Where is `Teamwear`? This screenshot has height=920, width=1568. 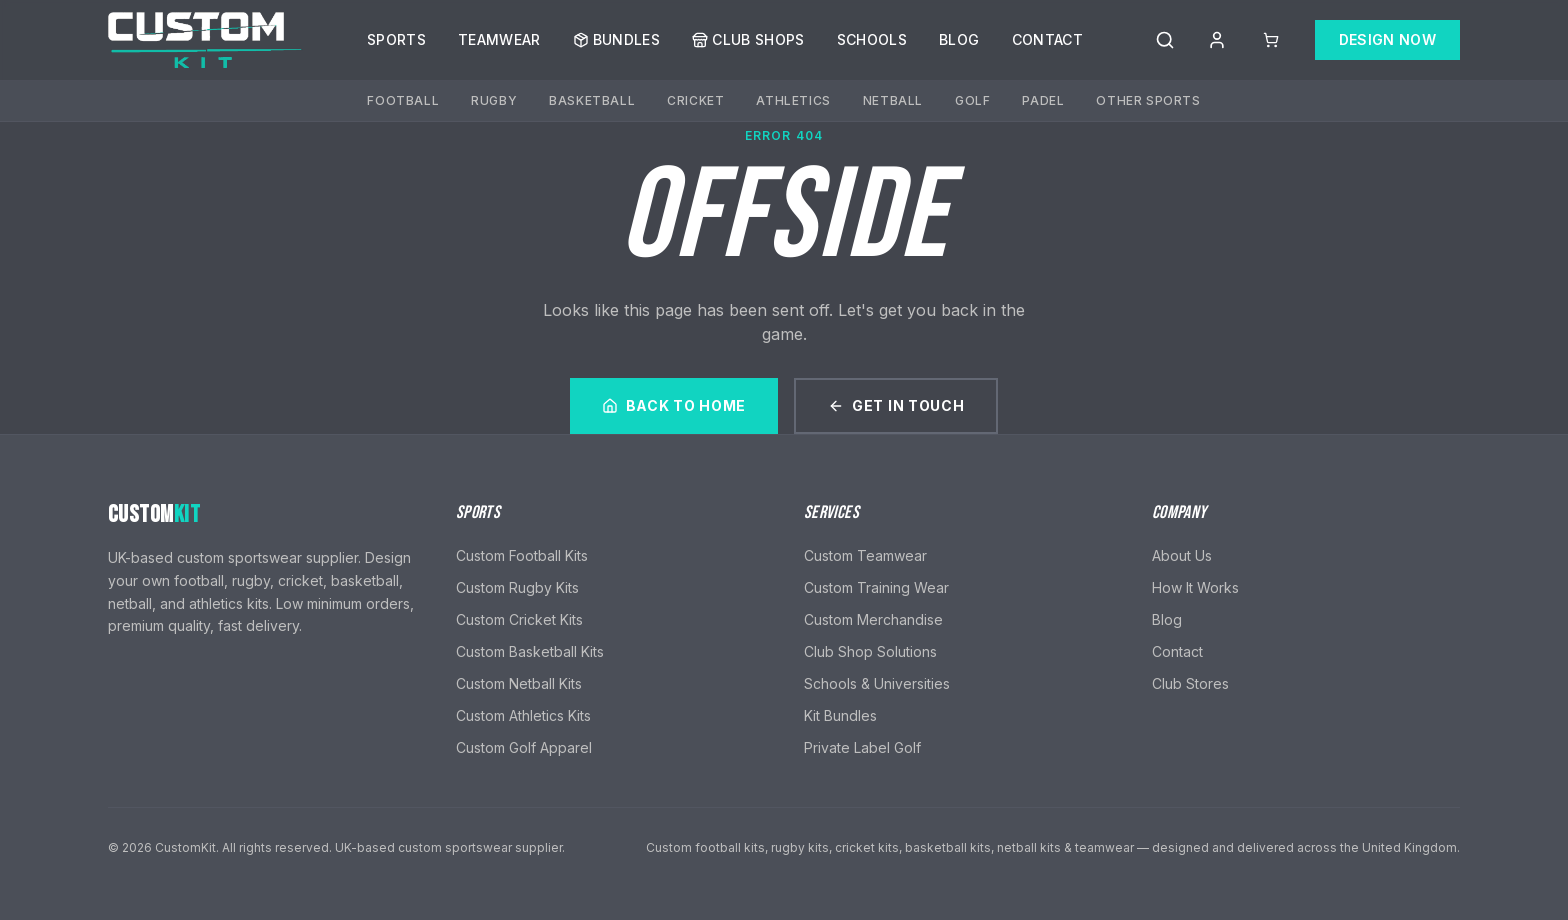
Teamwear is located at coordinates (499, 39).